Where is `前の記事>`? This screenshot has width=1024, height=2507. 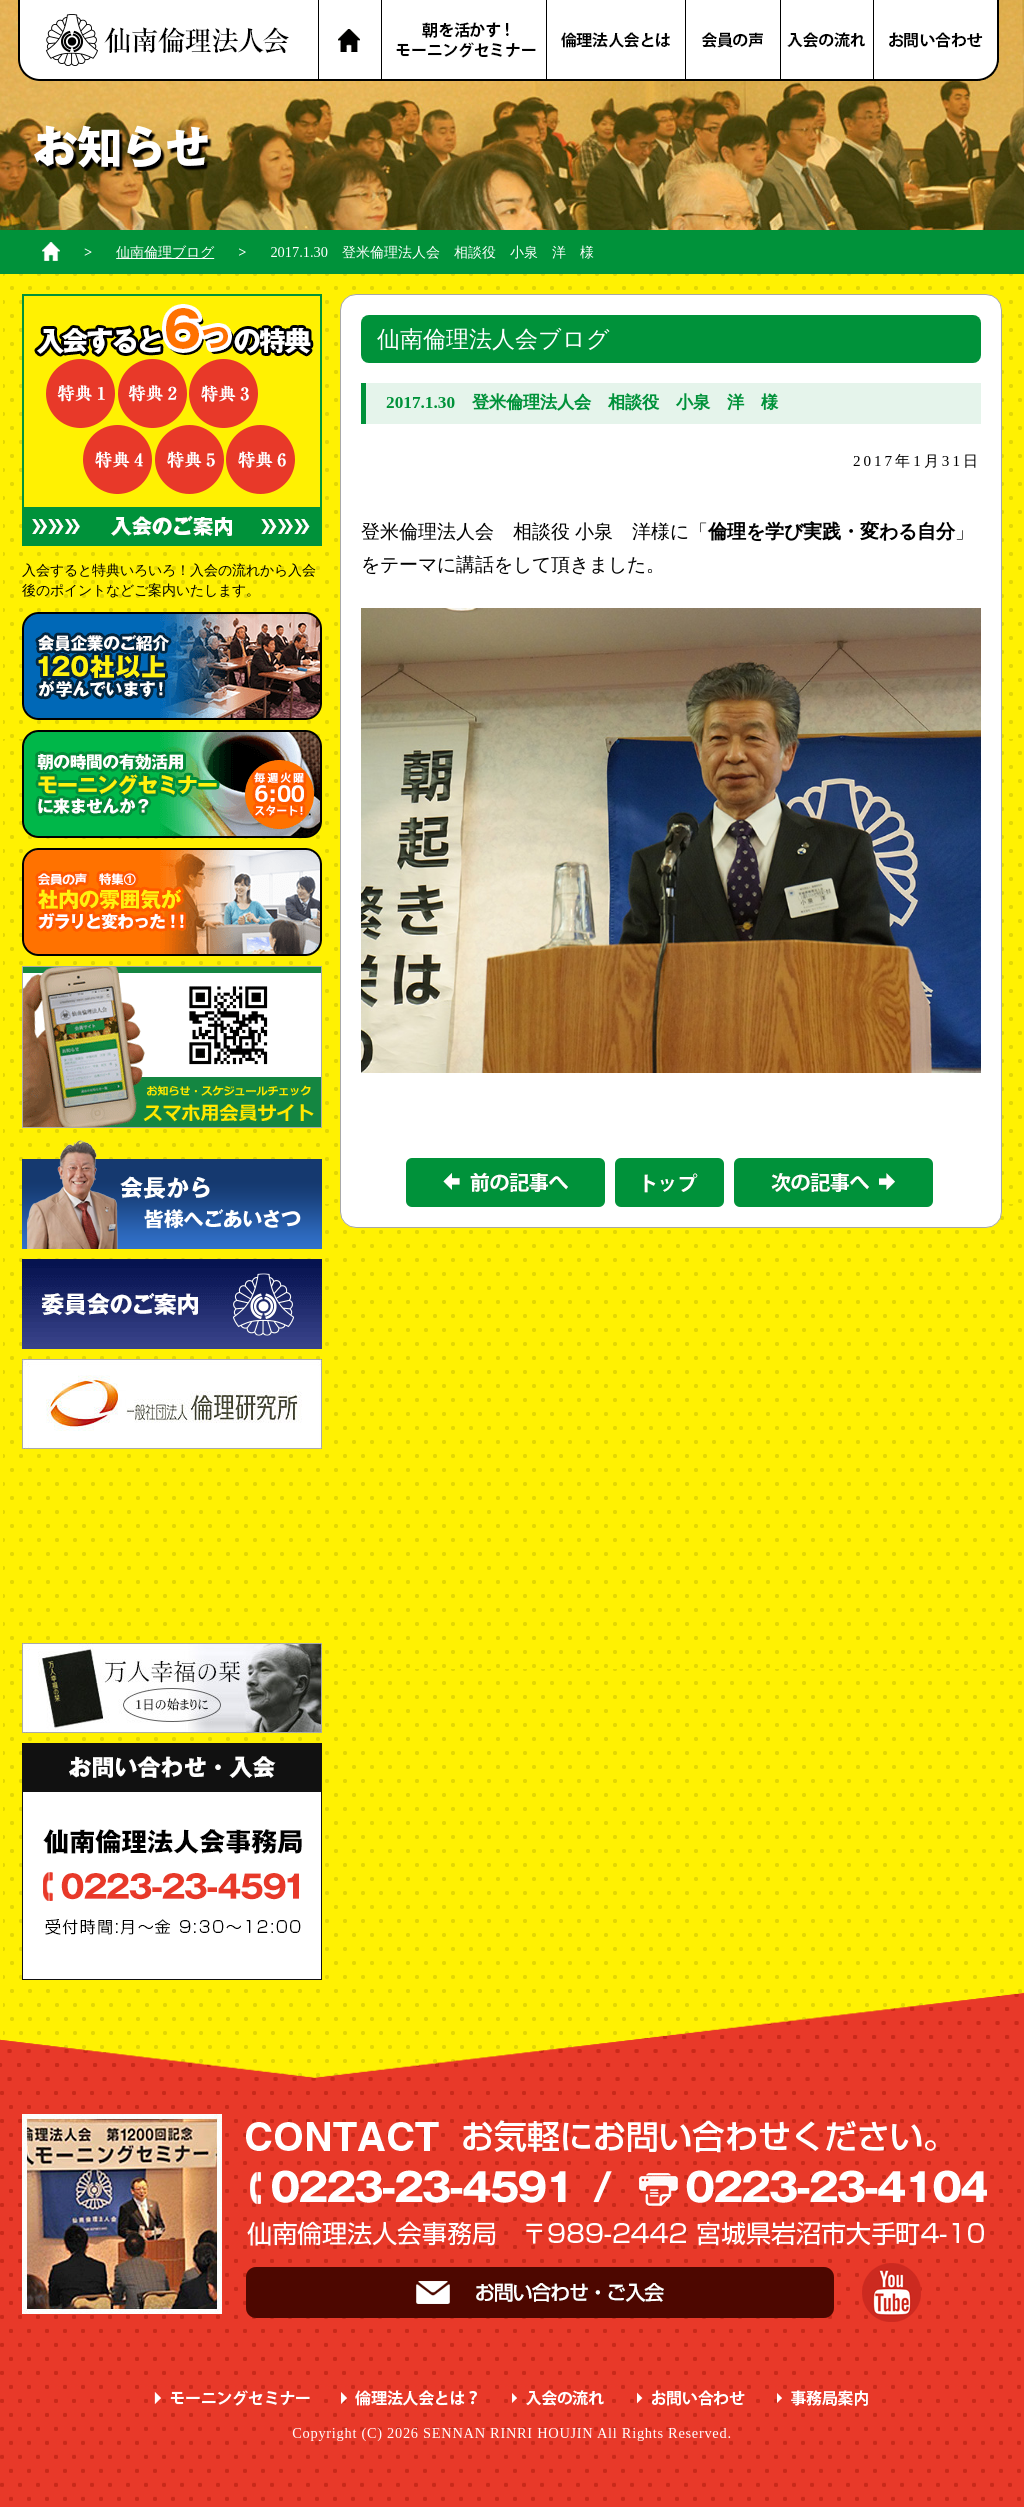
前の記事> is located at coordinates (505, 1182).